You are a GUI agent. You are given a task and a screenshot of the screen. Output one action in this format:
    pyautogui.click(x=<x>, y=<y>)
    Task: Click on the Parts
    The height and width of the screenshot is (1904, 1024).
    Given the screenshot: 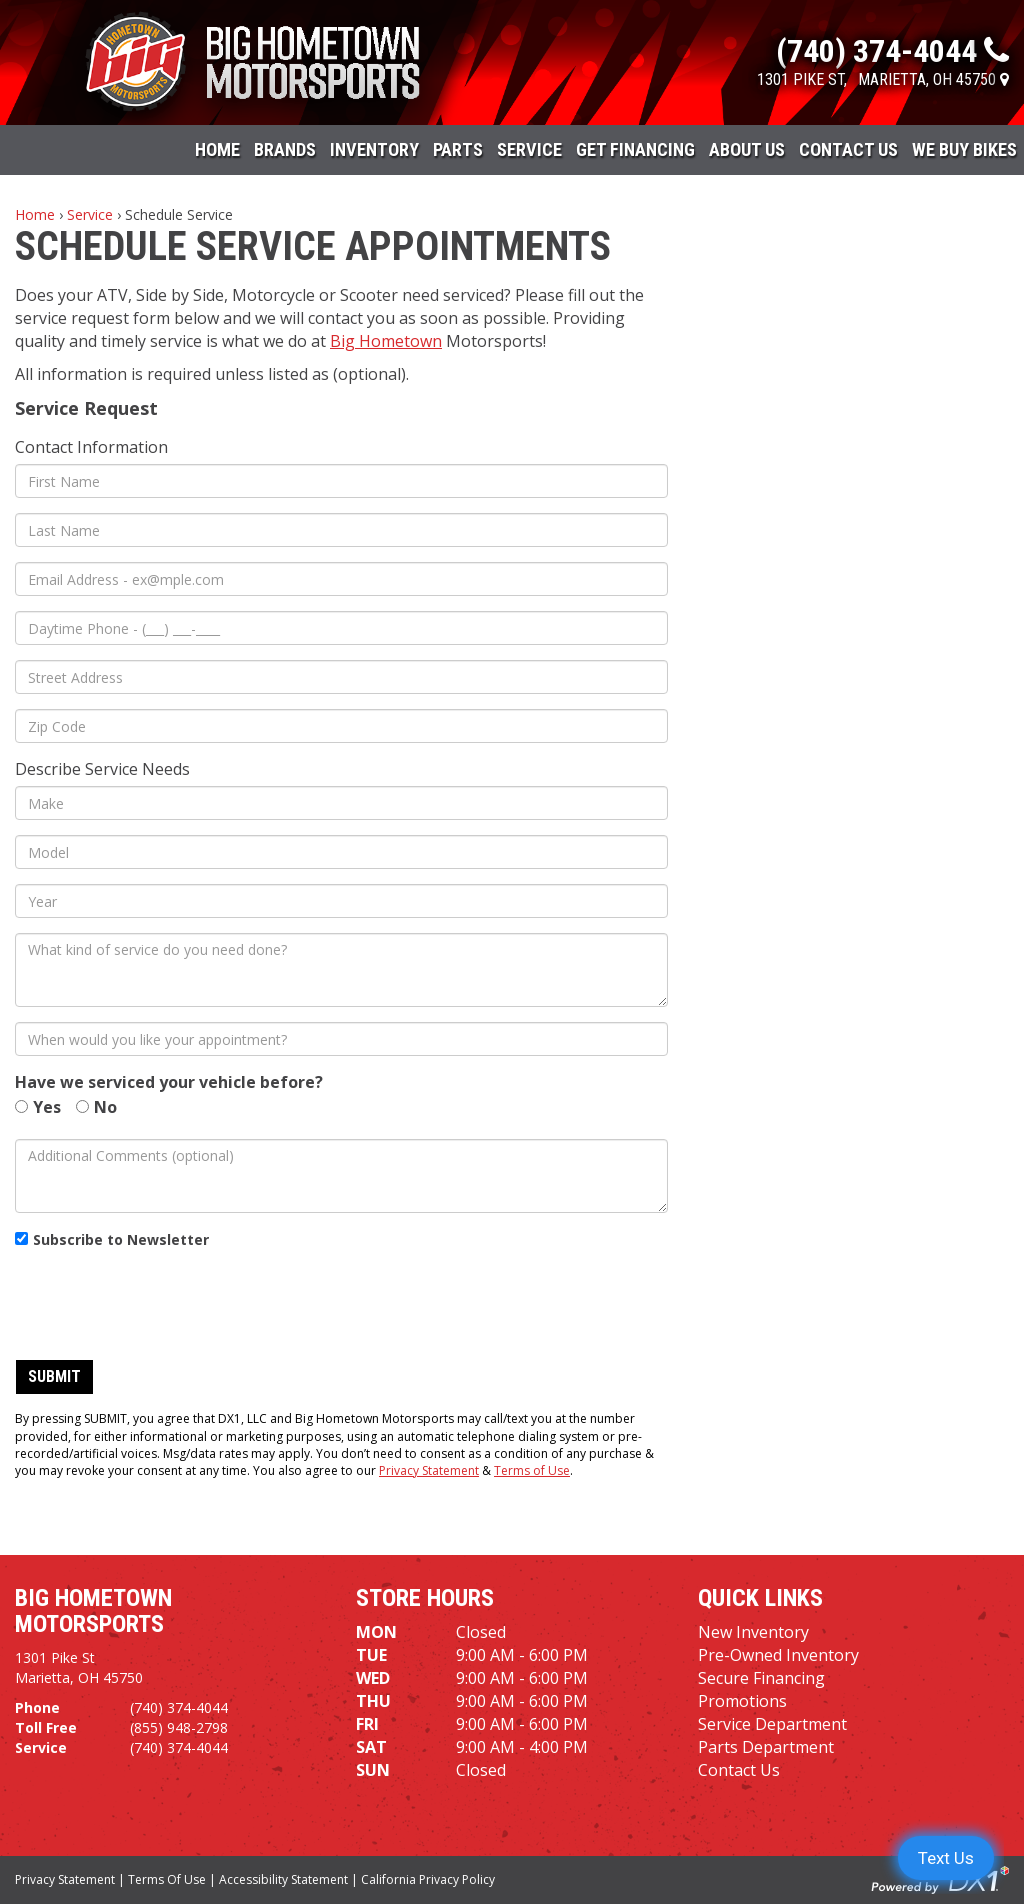 What is the action you would take?
    pyautogui.click(x=458, y=149)
    